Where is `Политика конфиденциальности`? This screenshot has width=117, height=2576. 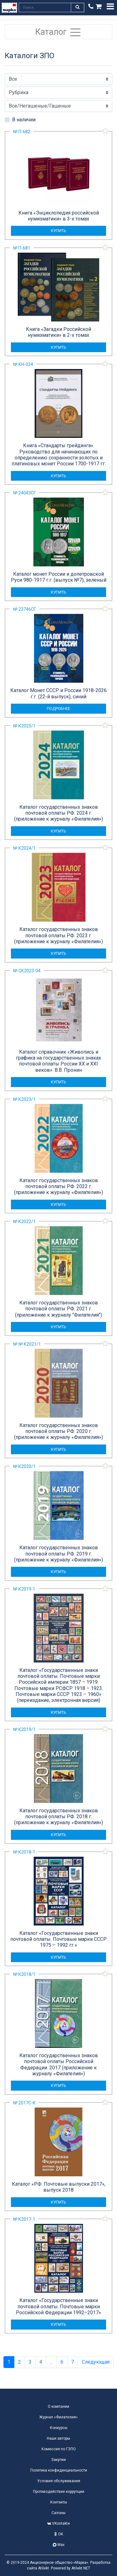 Политика конфиденциальности is located at coordinates (58, 2470).